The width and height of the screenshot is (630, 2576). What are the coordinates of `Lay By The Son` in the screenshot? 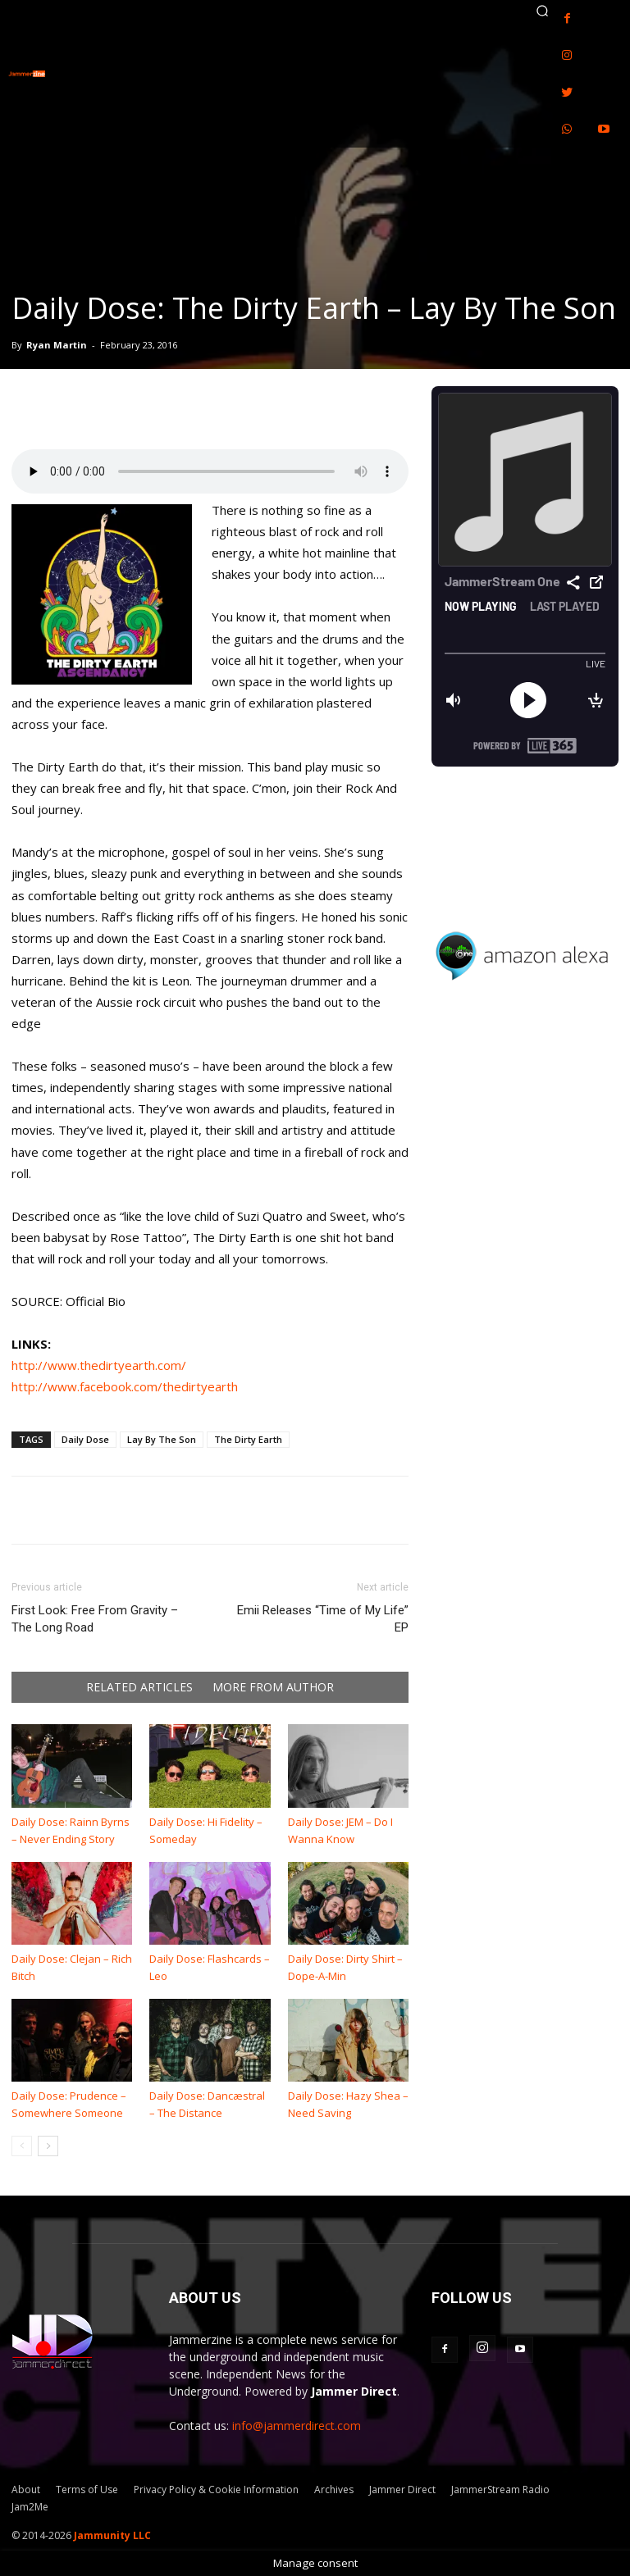 It's located at (161, 1439).